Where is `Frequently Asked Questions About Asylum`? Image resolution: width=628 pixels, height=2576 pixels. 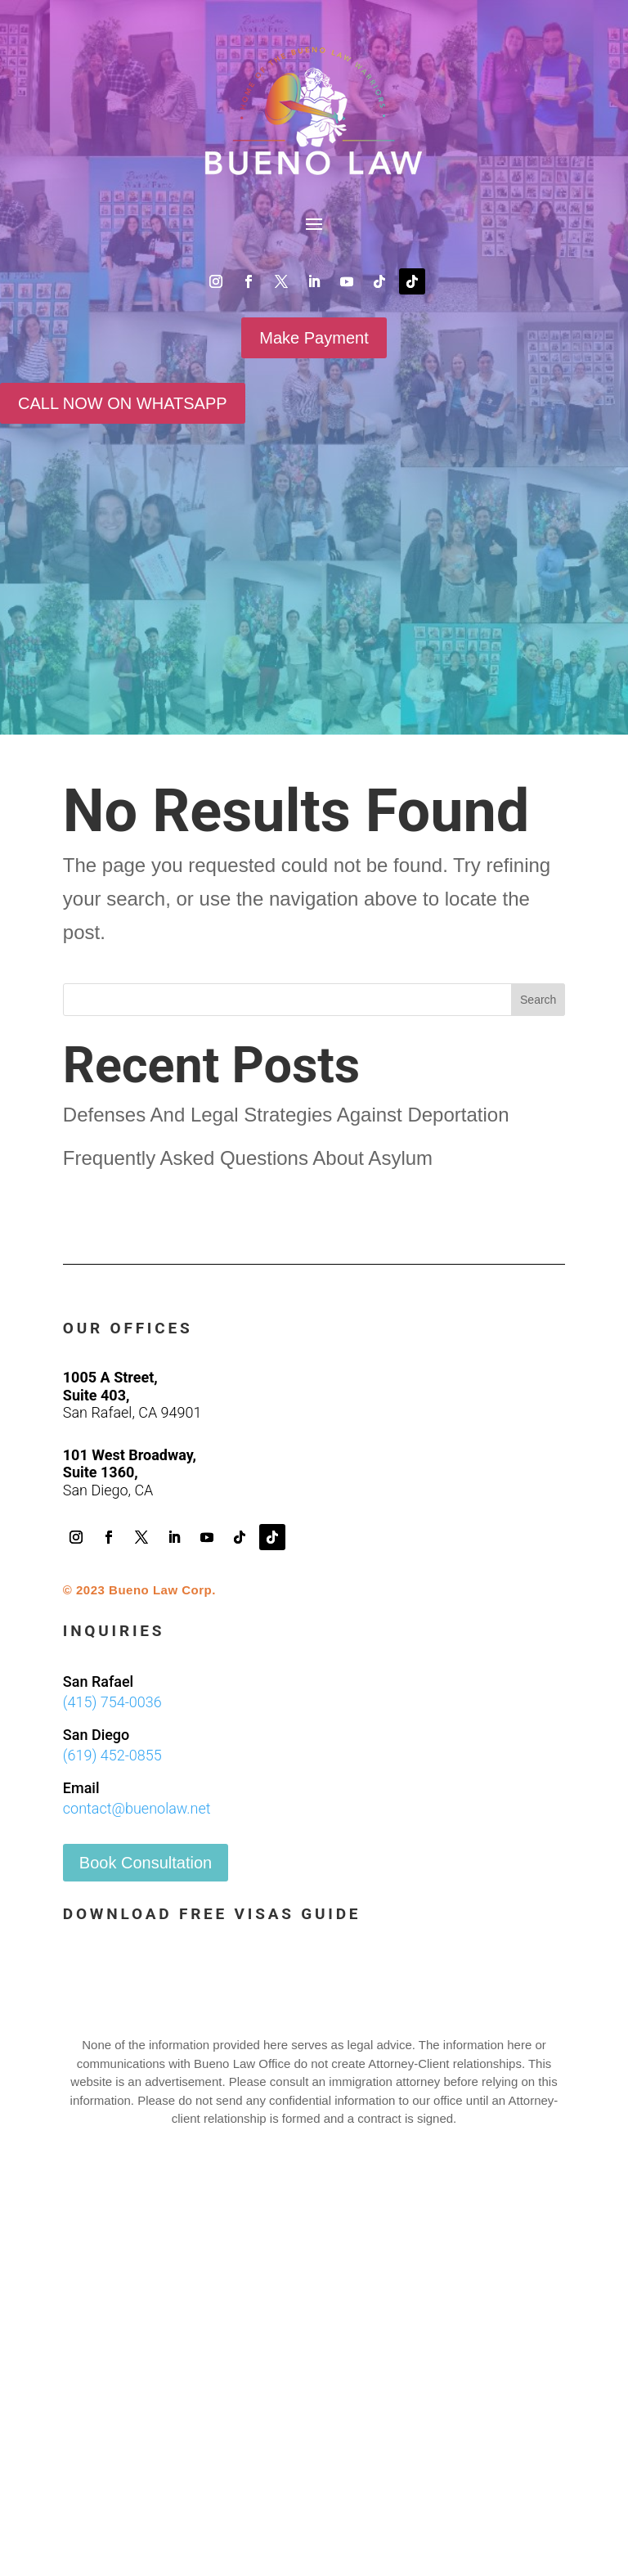
Frequently Asked Questions About Asylum is located at coordinates (248, 1158).